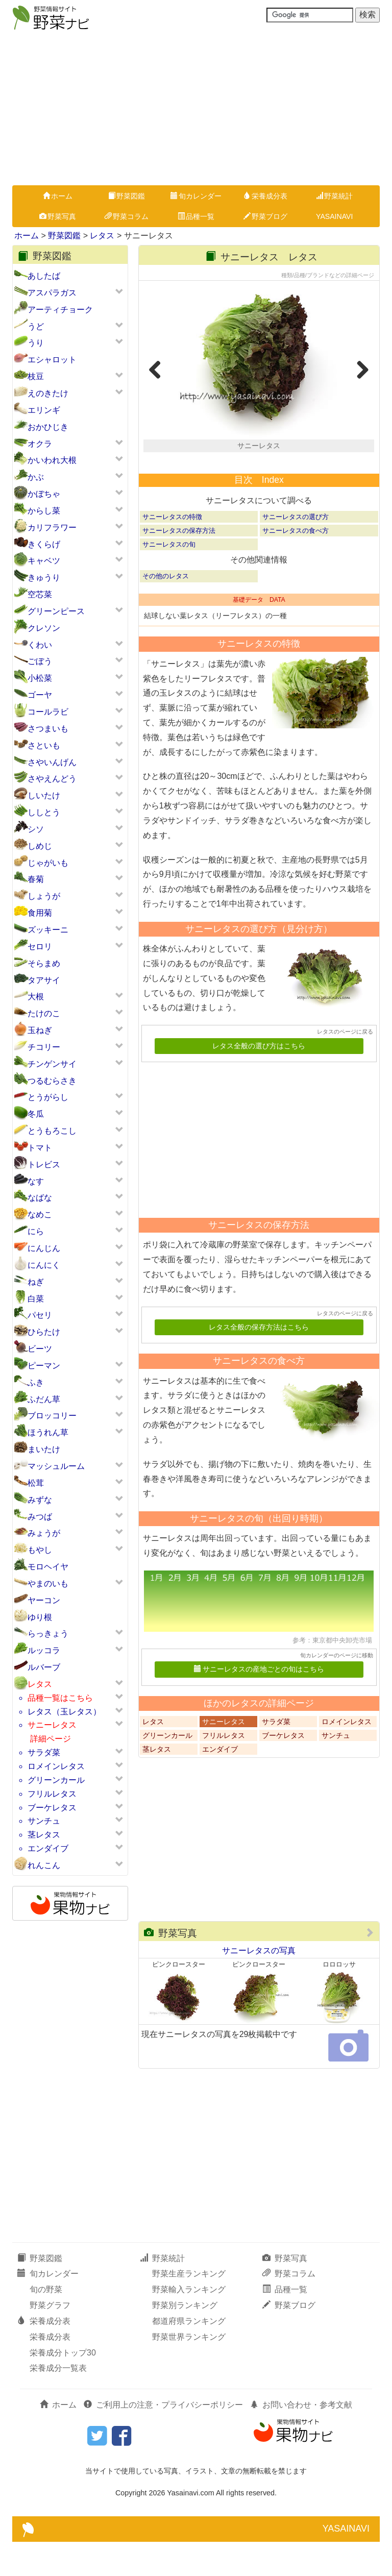 This screenshot has height=2576, width=392. What do you see at coordinates (40, 1348) in the screenshot?
I see `ビーツ` at bounding box center [40, 1348].